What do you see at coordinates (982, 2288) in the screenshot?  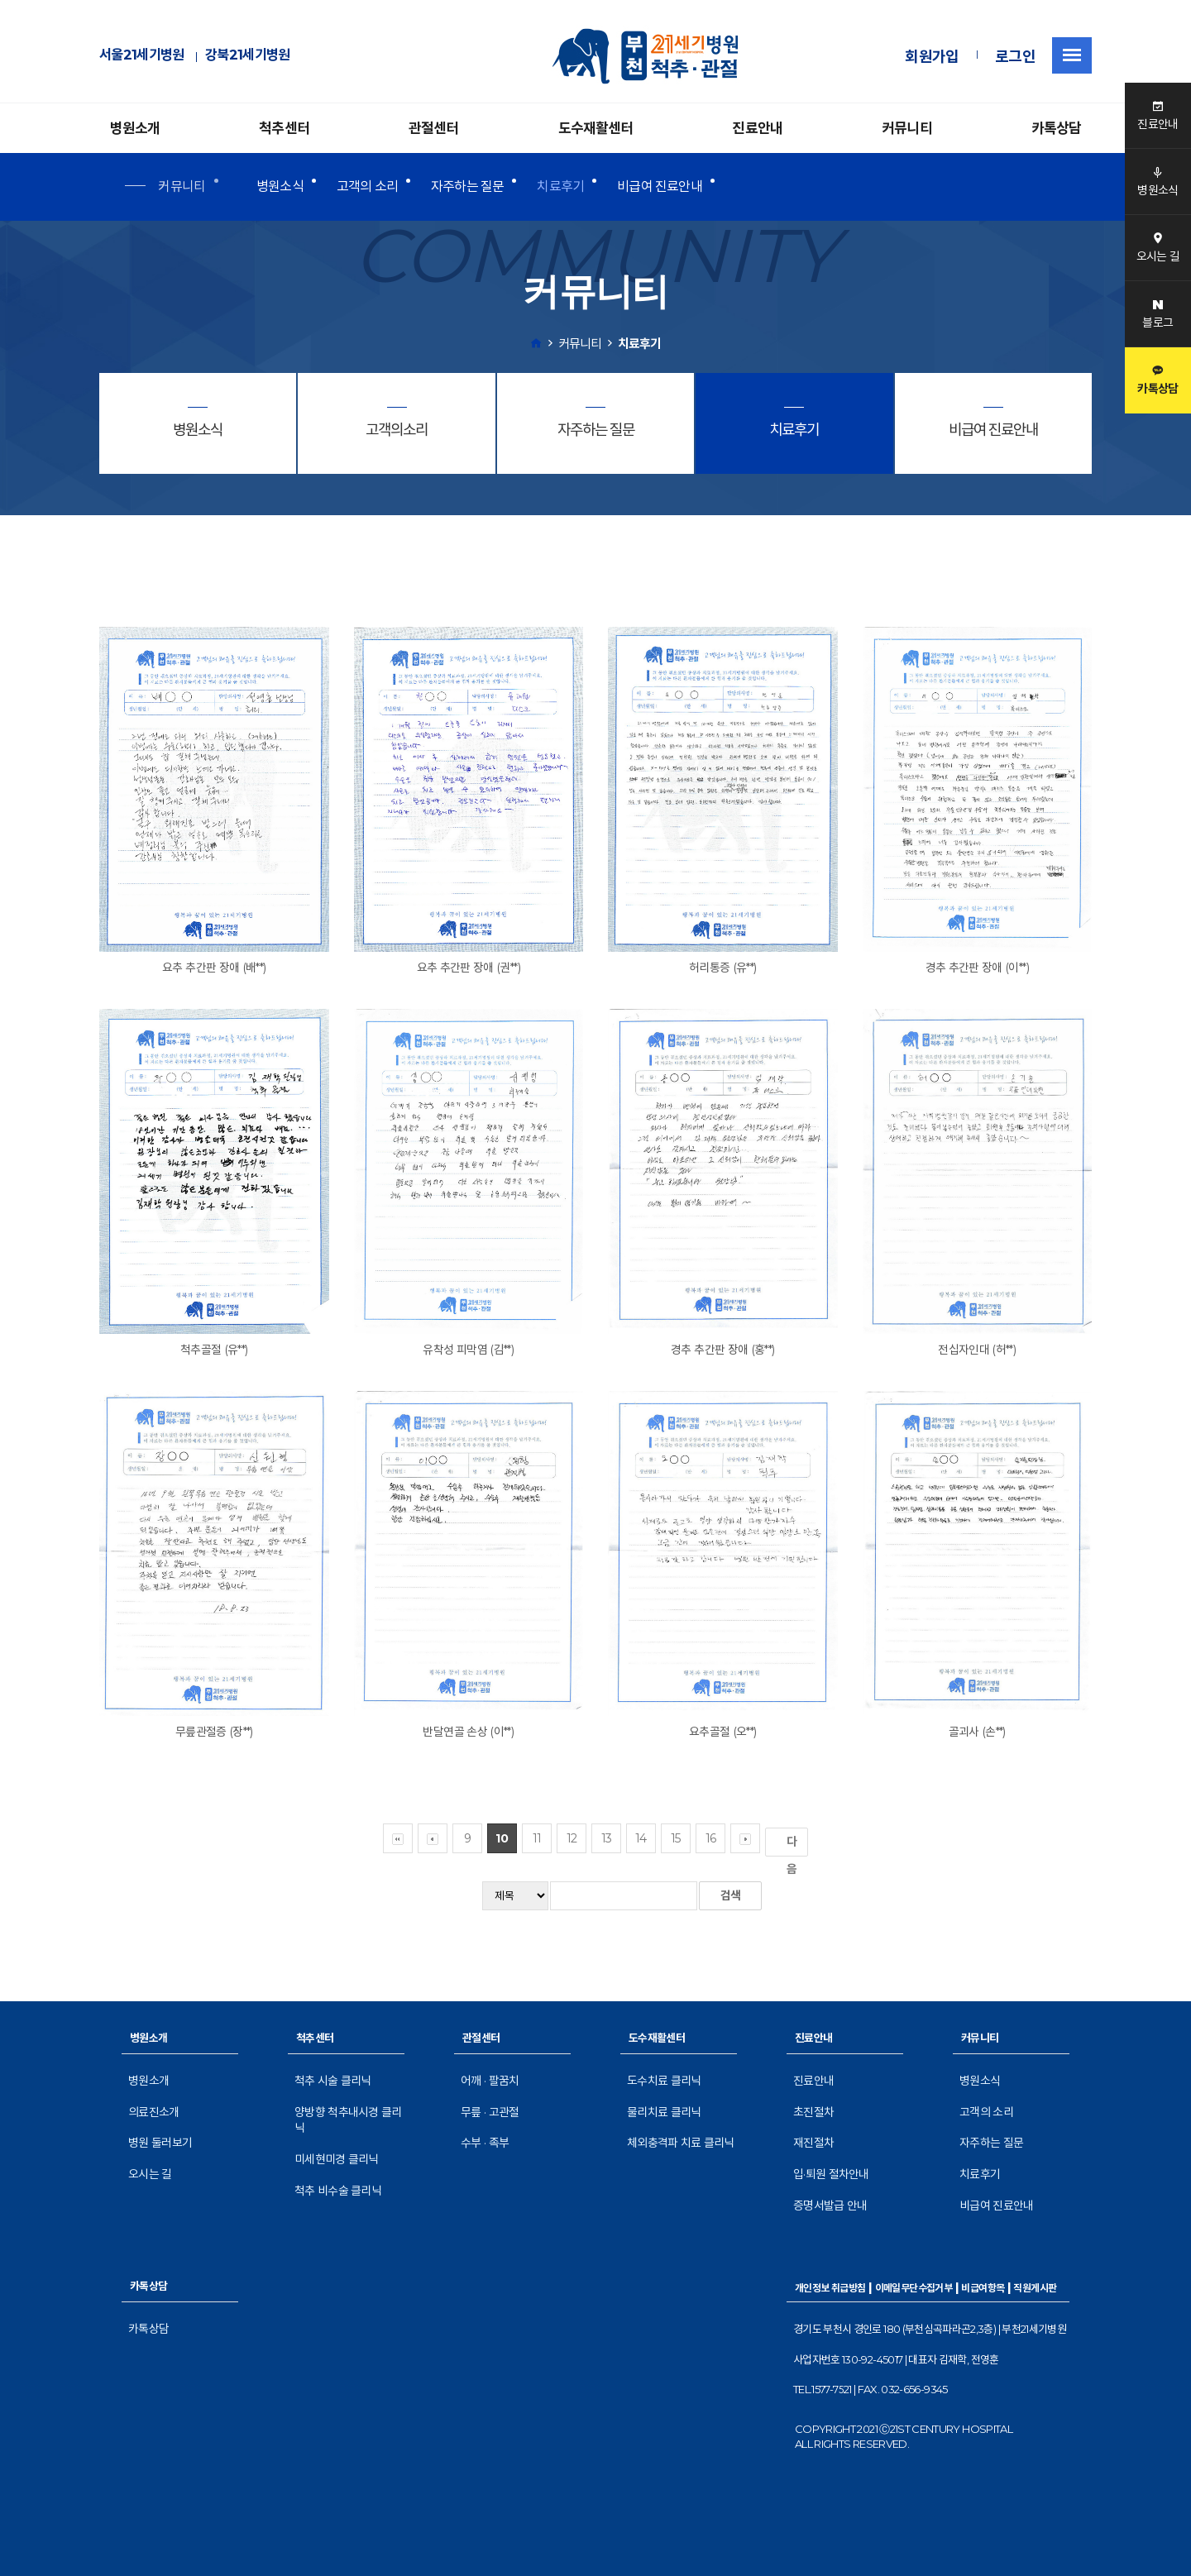 I see `비급여항목` at bounding box center [982, 2288].